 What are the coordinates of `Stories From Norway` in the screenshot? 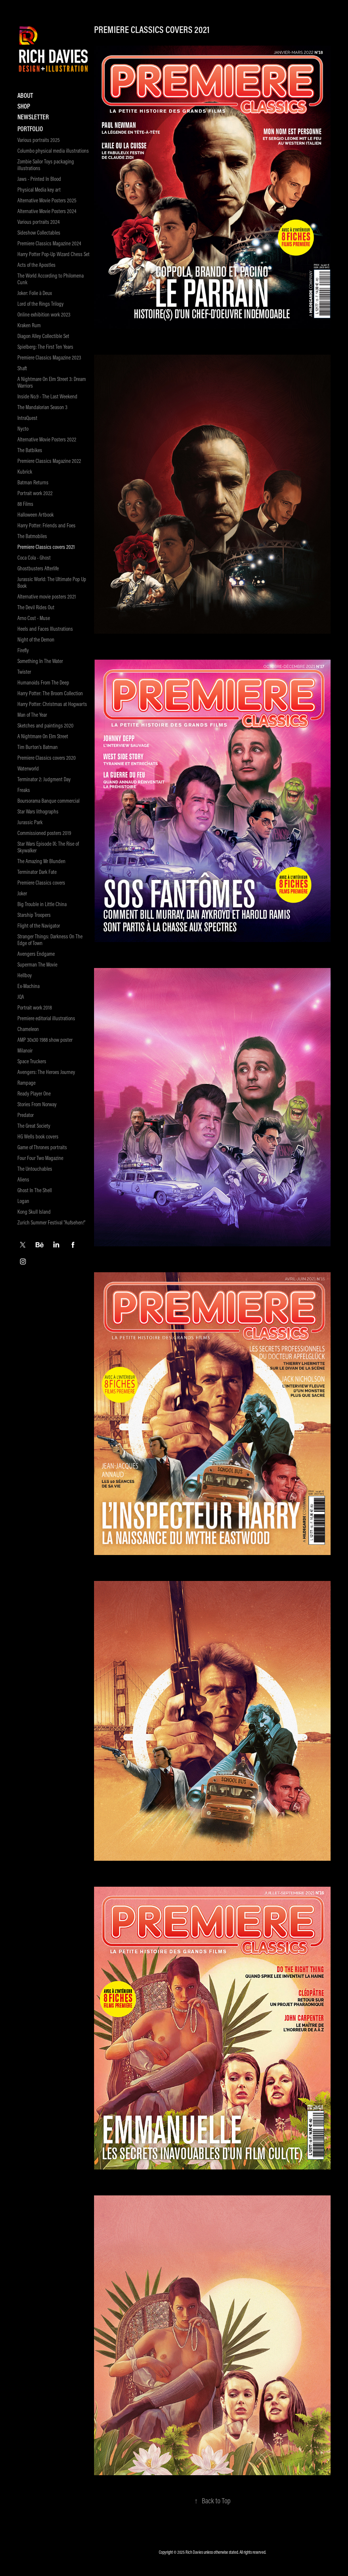 It's located at (37, 1104).